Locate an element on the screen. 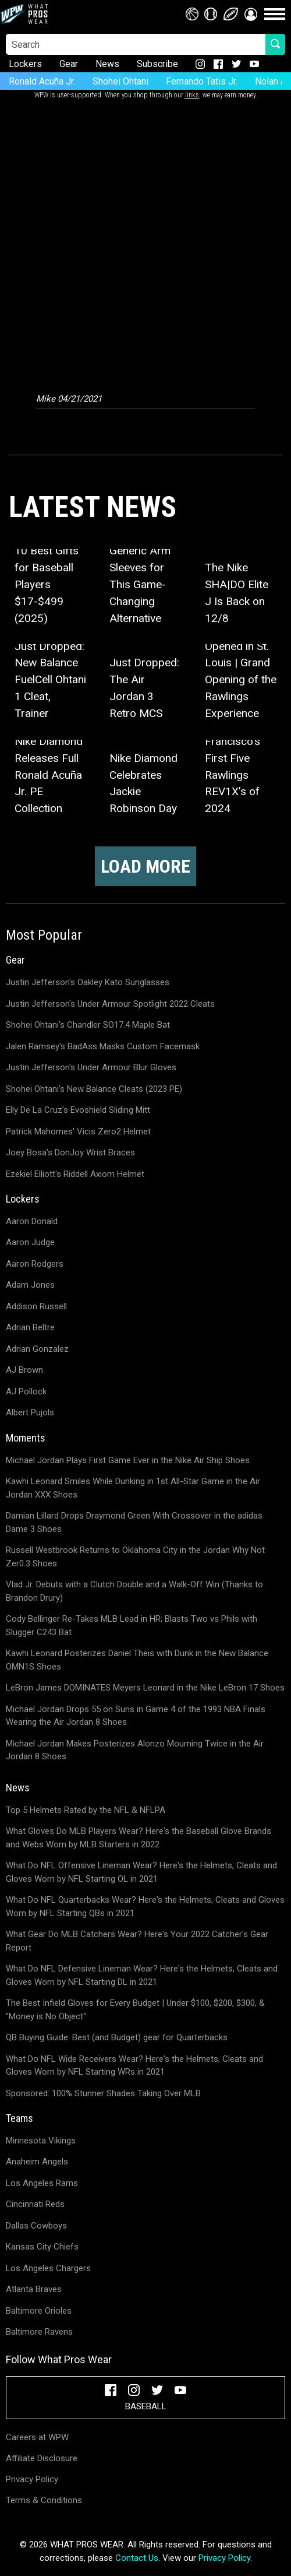 Image resolution: width=291 pixels, height=2576 pixels. Addison Russell is located at coordinates (36, 1306).